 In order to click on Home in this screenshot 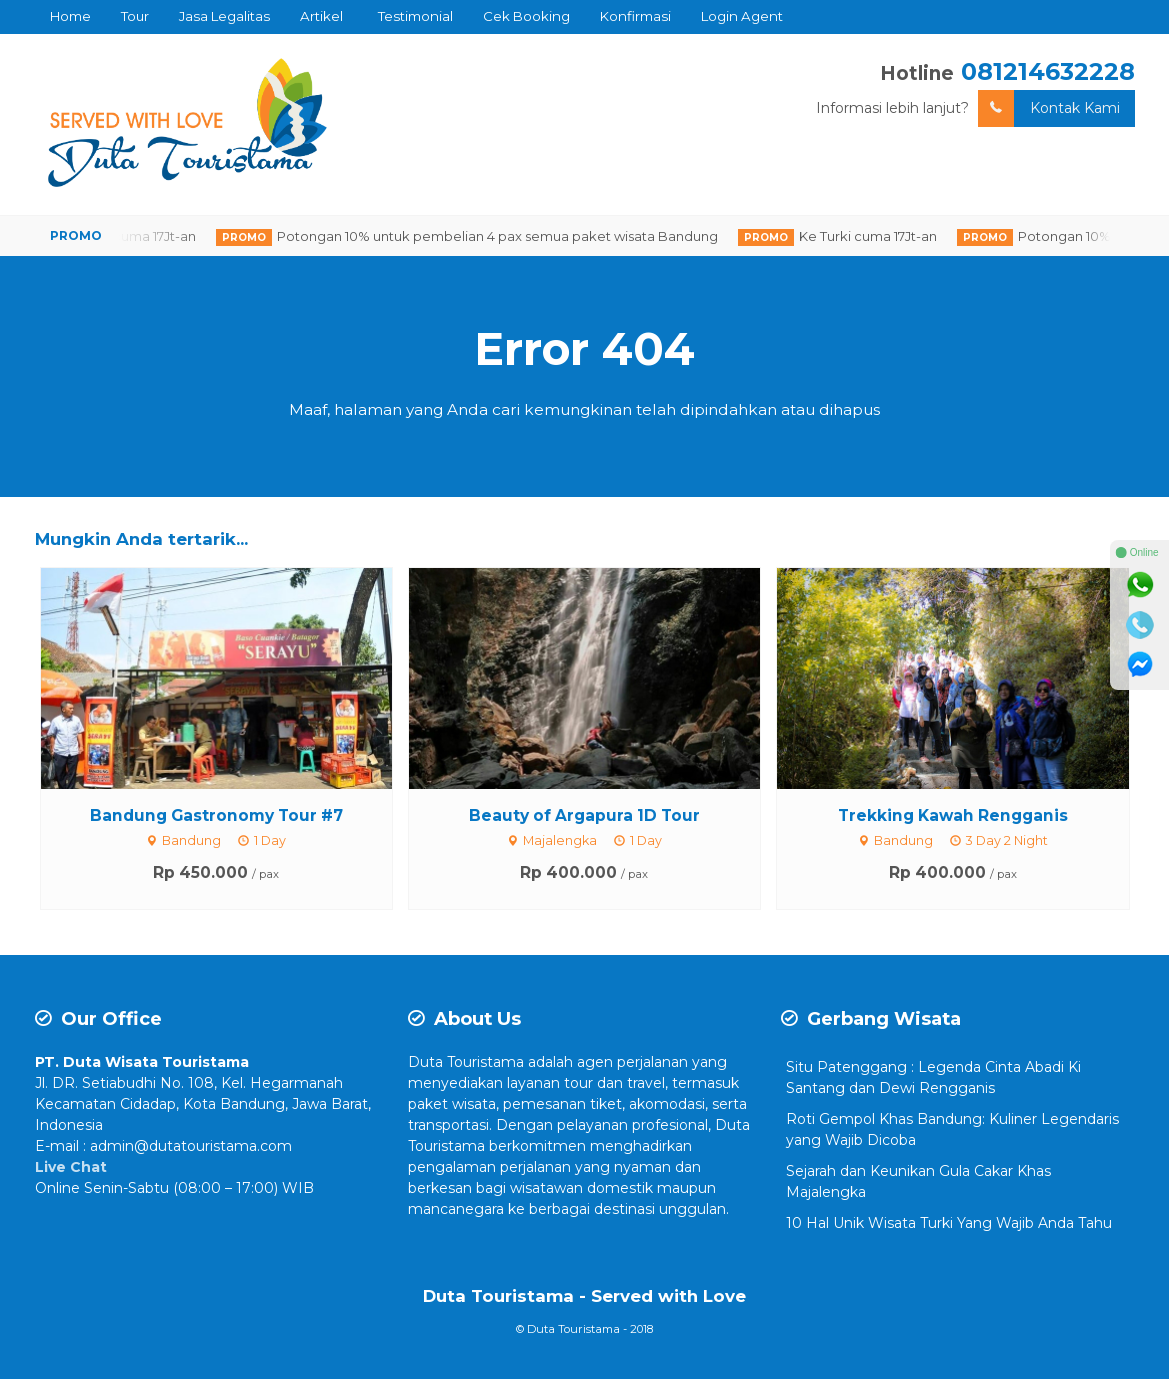, I will do `click(70, 16)`.